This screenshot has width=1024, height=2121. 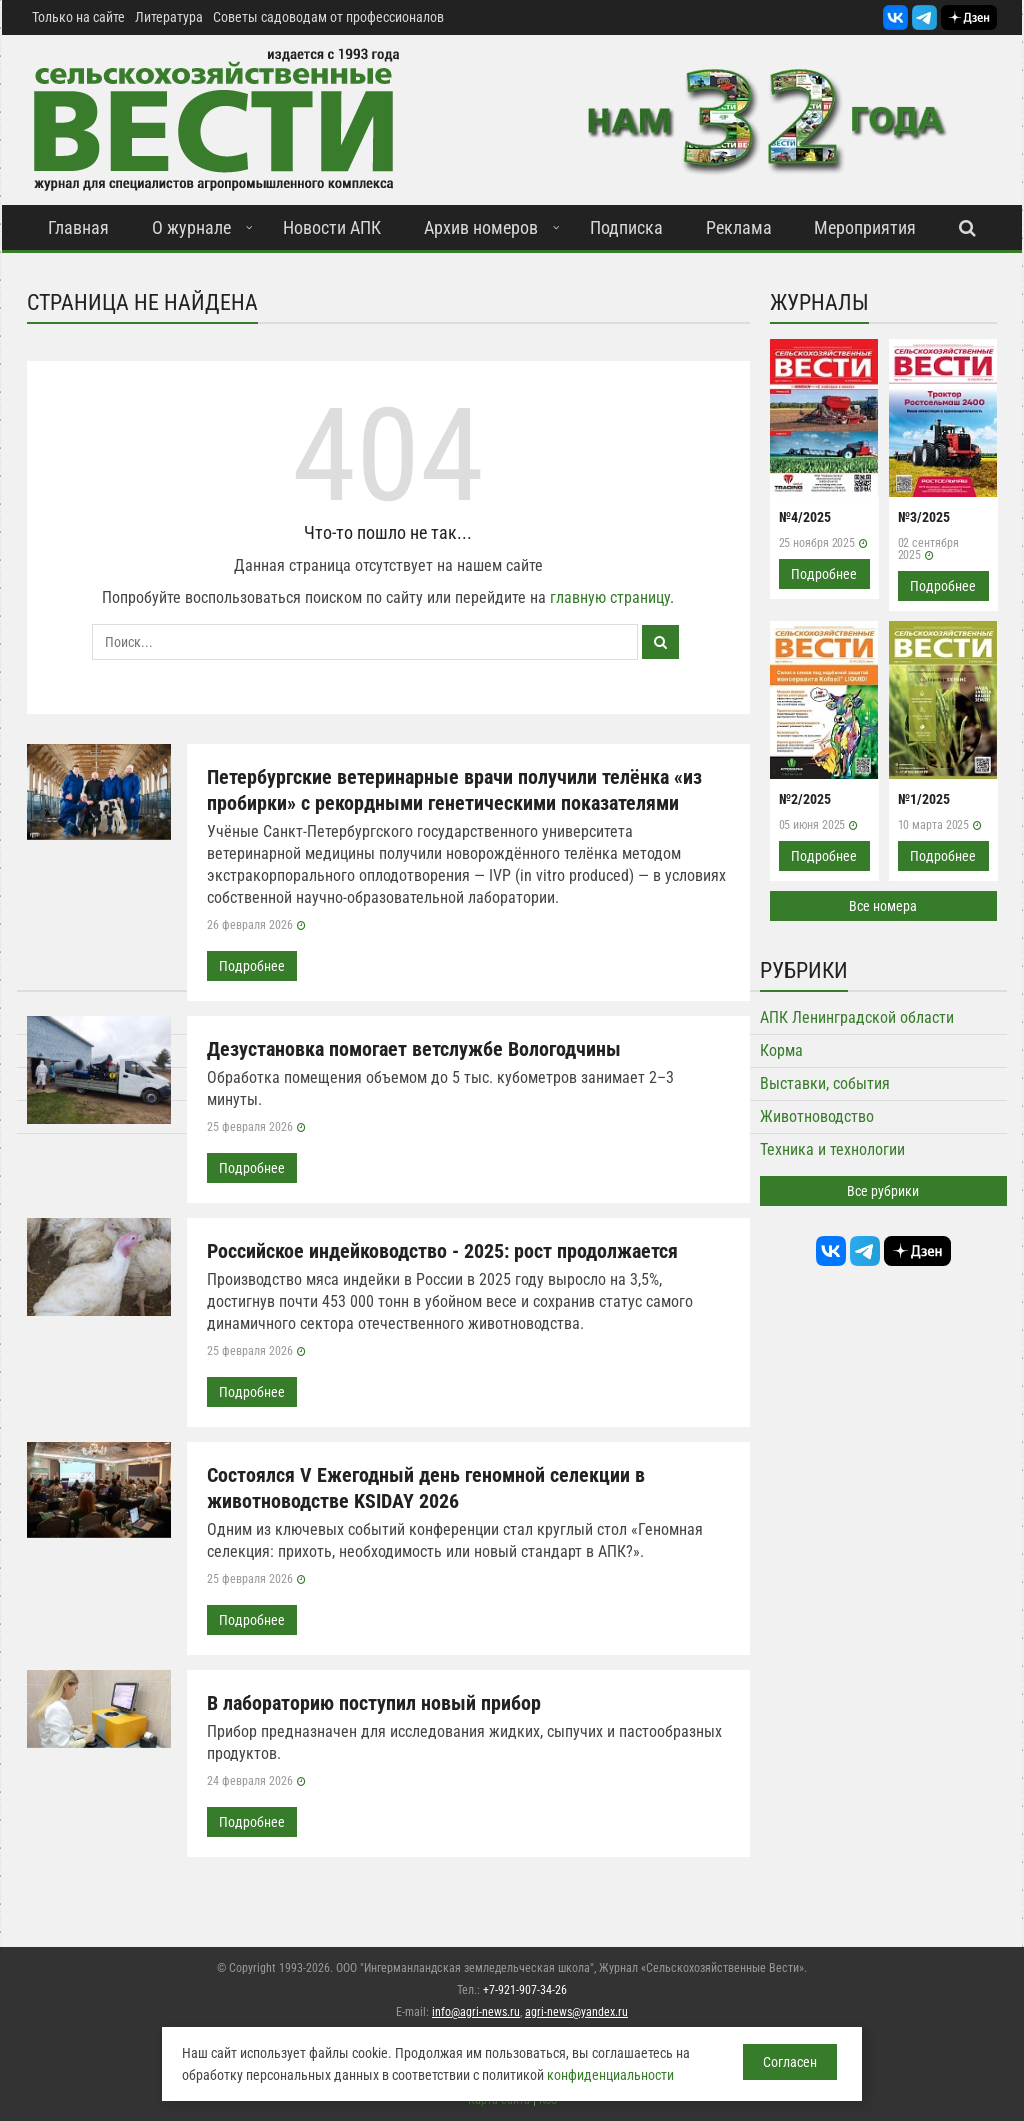 What do you see at coordinates (825, 1083) in the screenshot?
I see `Выставки, события` at bounding box center [825, 1083].